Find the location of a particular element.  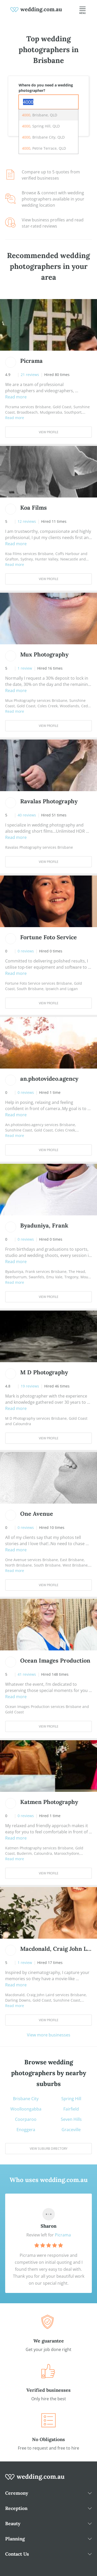

Graceville is located at coordinates (71, 2129).